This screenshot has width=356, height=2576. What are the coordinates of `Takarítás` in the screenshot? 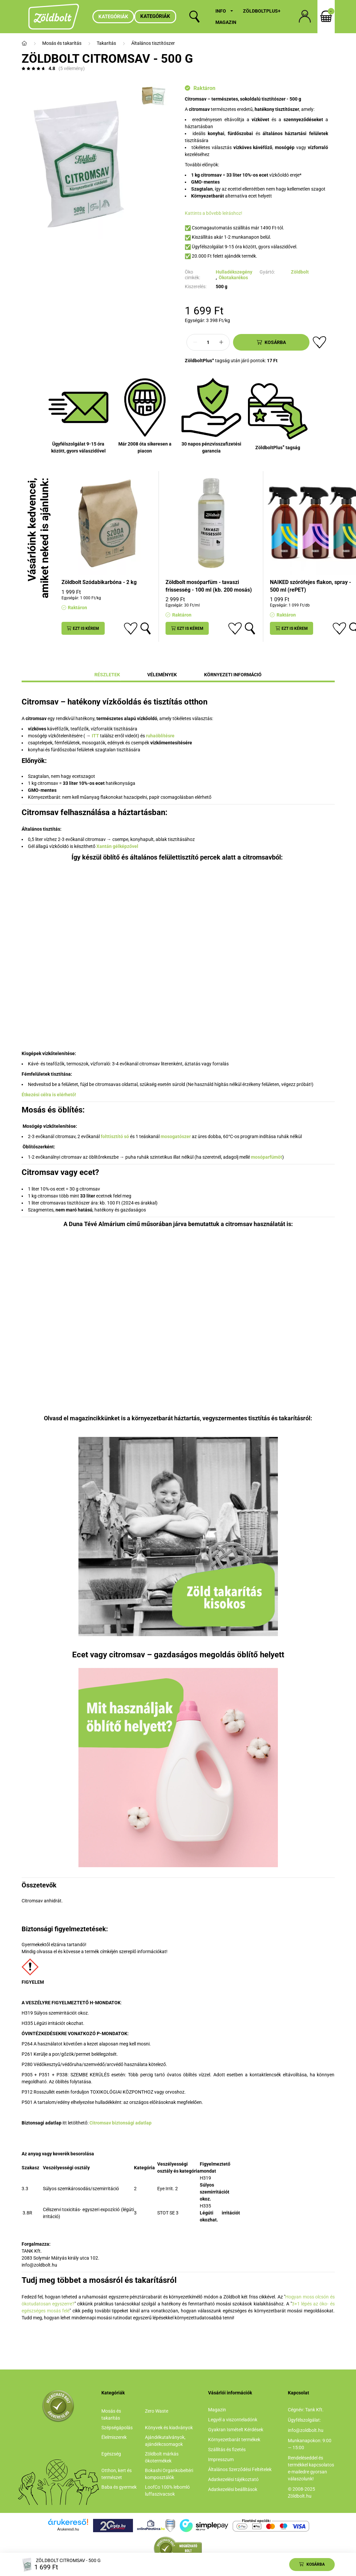 It's located at (106, 43).